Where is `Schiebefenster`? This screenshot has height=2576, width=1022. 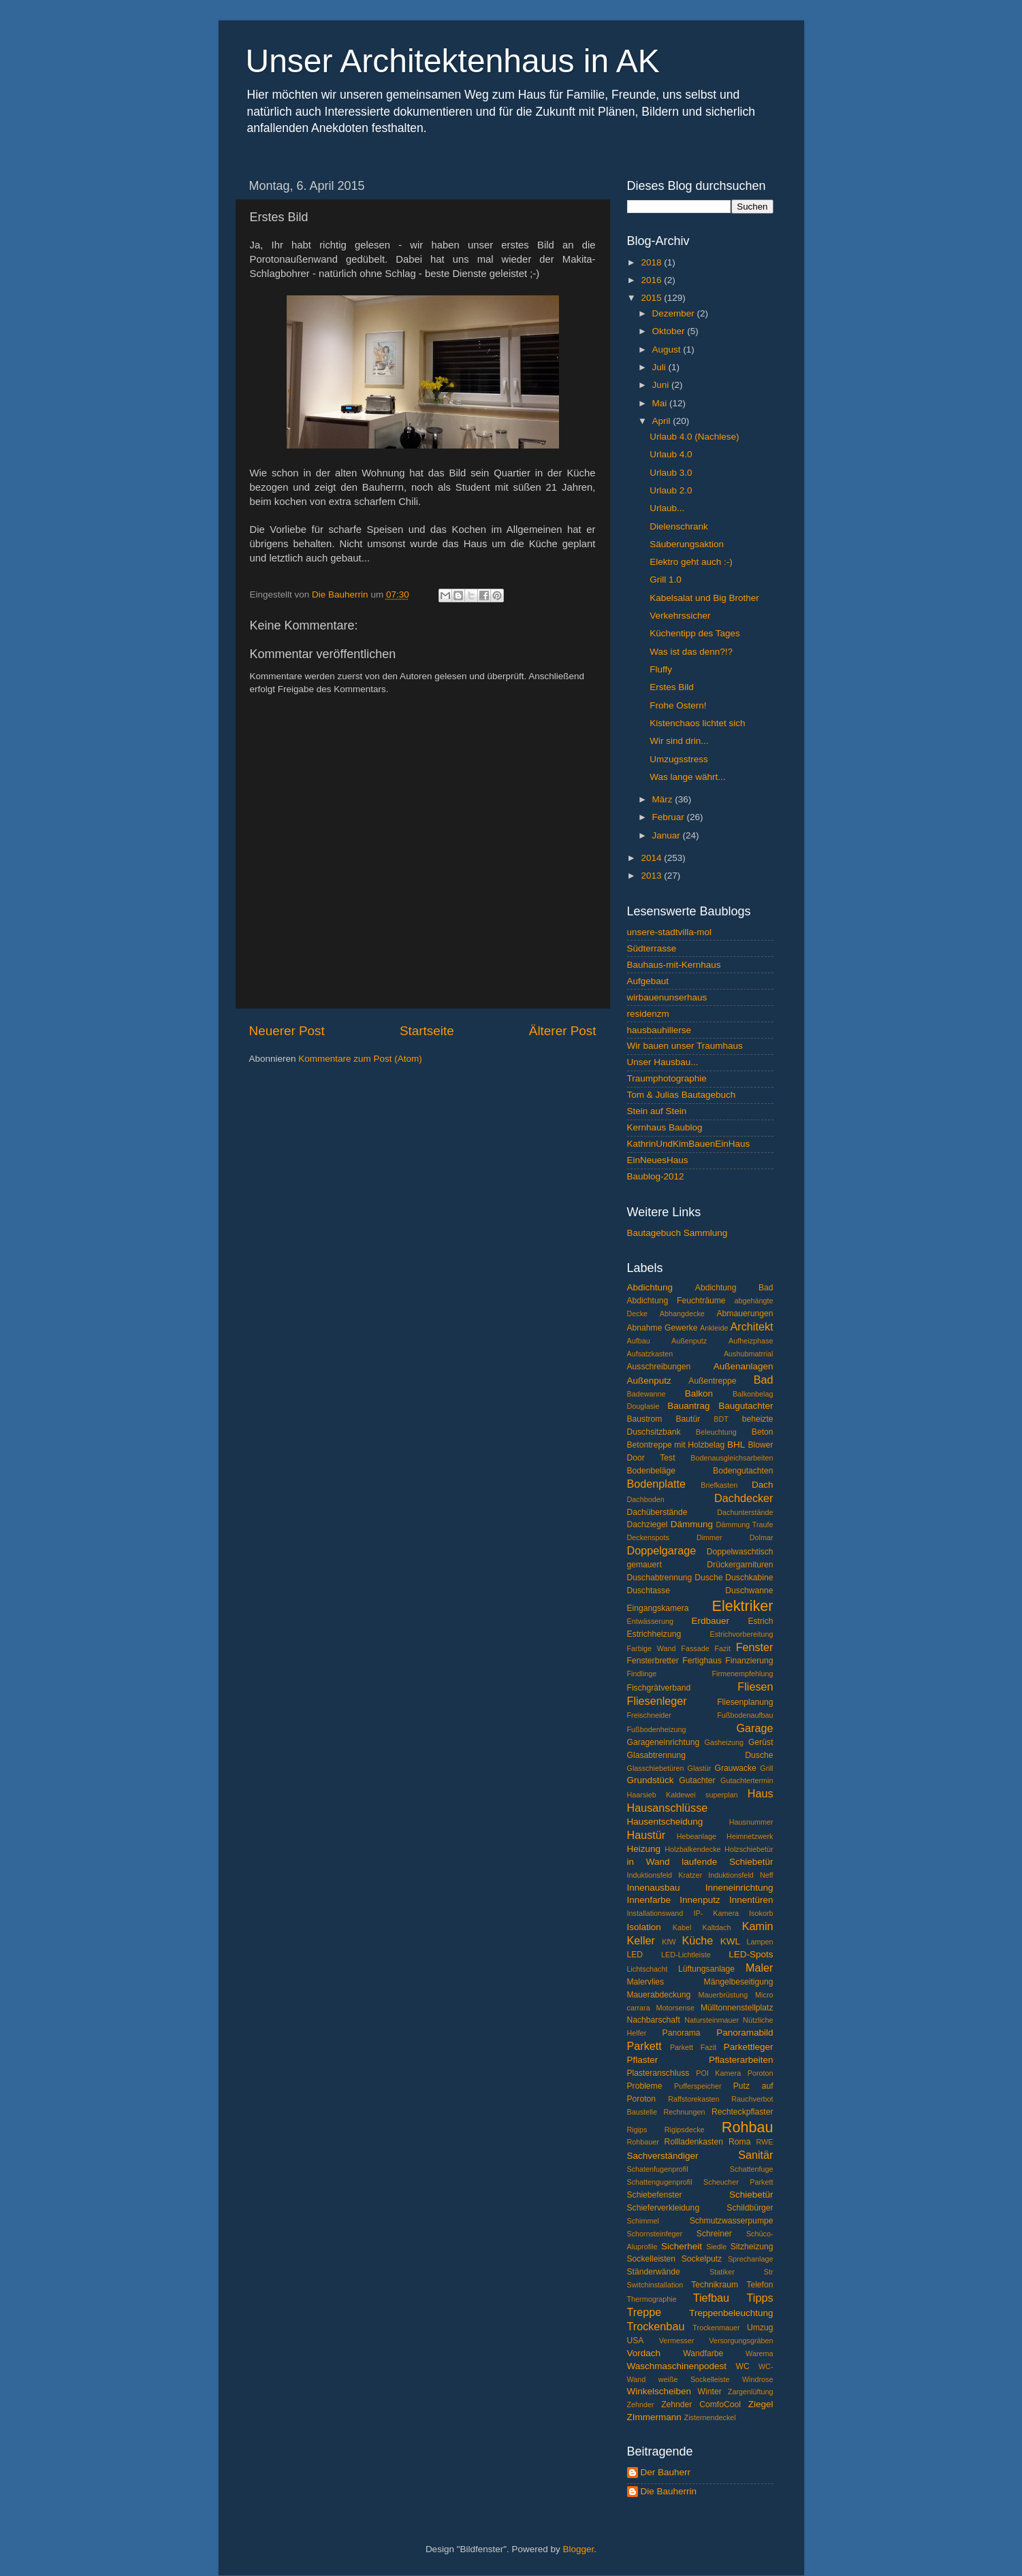
Schiebefenster is located at coordinates (654, 2195).